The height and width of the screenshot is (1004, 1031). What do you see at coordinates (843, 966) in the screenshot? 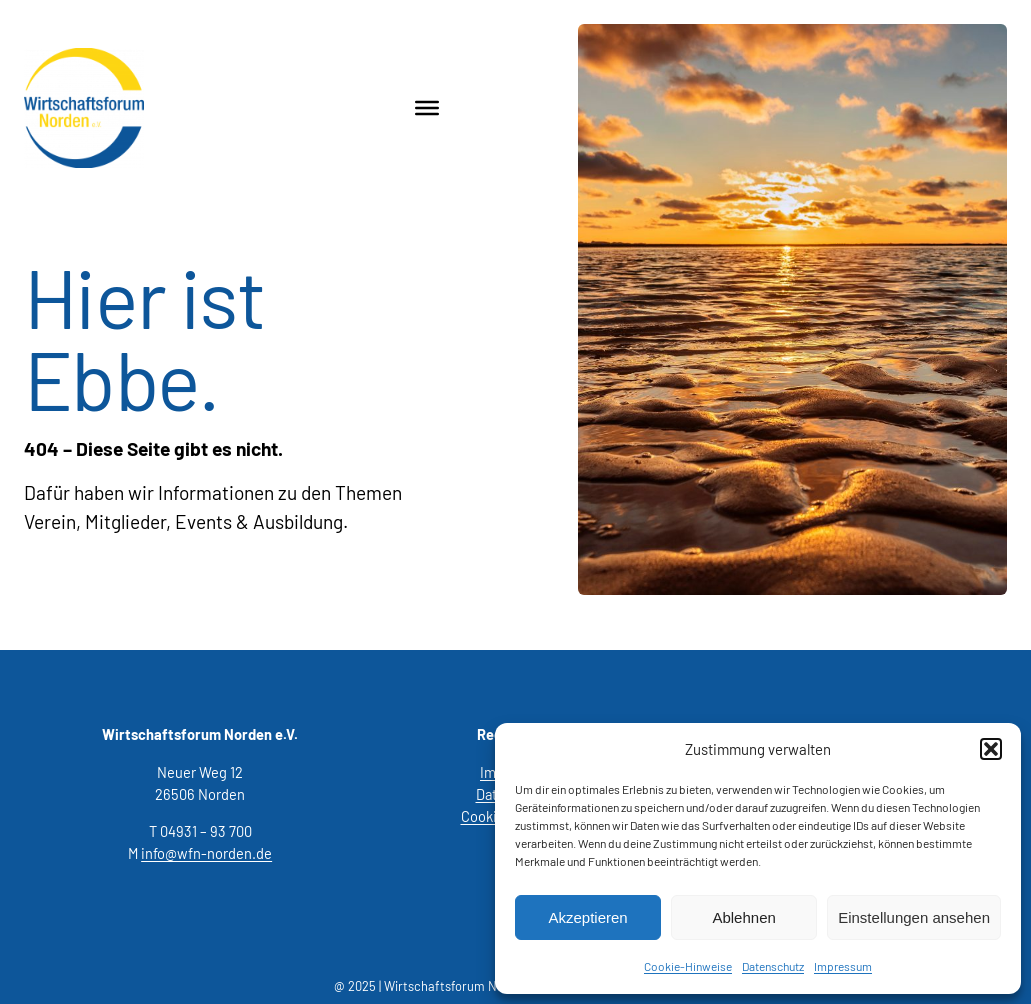
I see `Impressum` at bounding box center [843, 966].